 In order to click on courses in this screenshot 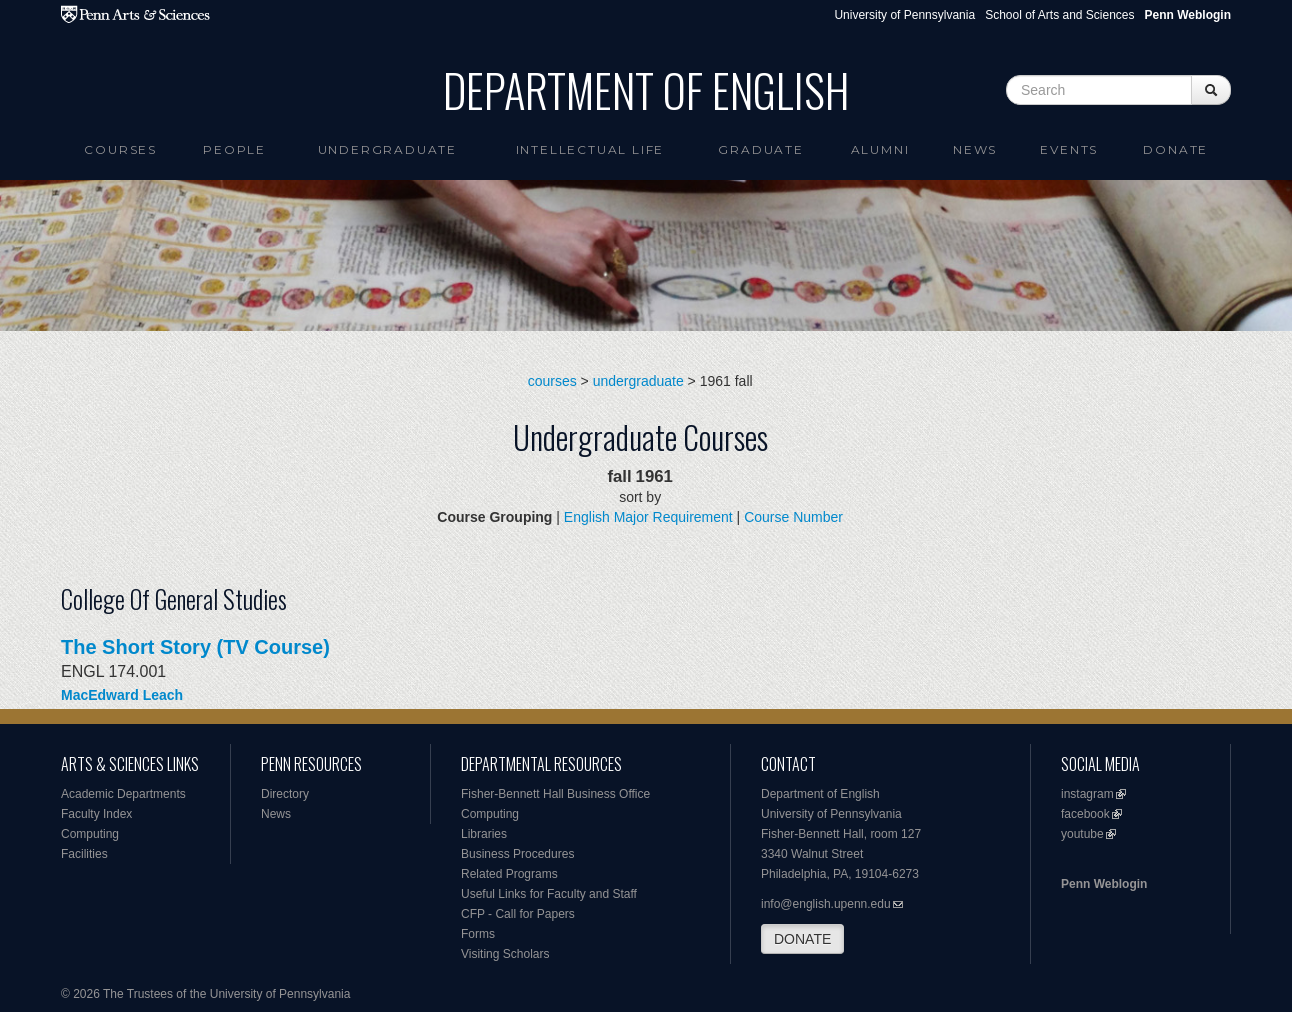, I will do `click(552, 381)`.